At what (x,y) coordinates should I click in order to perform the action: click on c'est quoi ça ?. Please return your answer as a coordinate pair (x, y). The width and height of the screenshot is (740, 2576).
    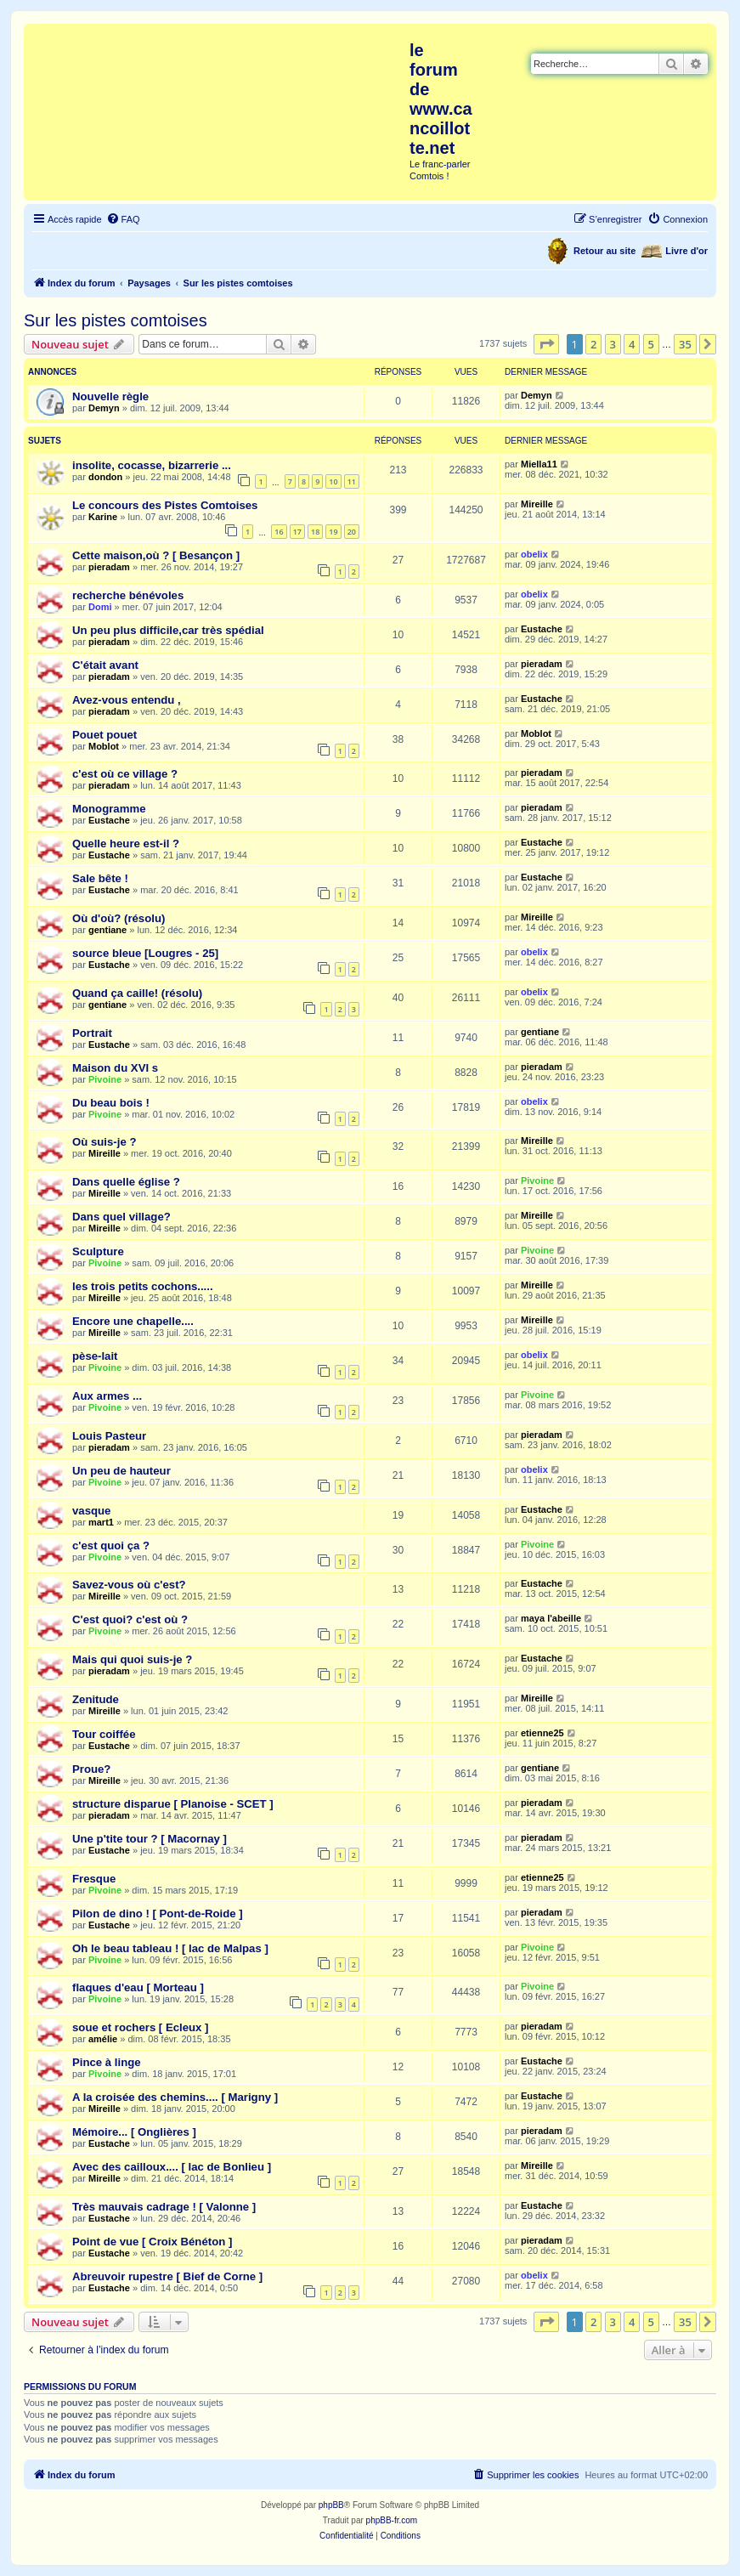
    Looking at the image, I should click on (111, 1545).